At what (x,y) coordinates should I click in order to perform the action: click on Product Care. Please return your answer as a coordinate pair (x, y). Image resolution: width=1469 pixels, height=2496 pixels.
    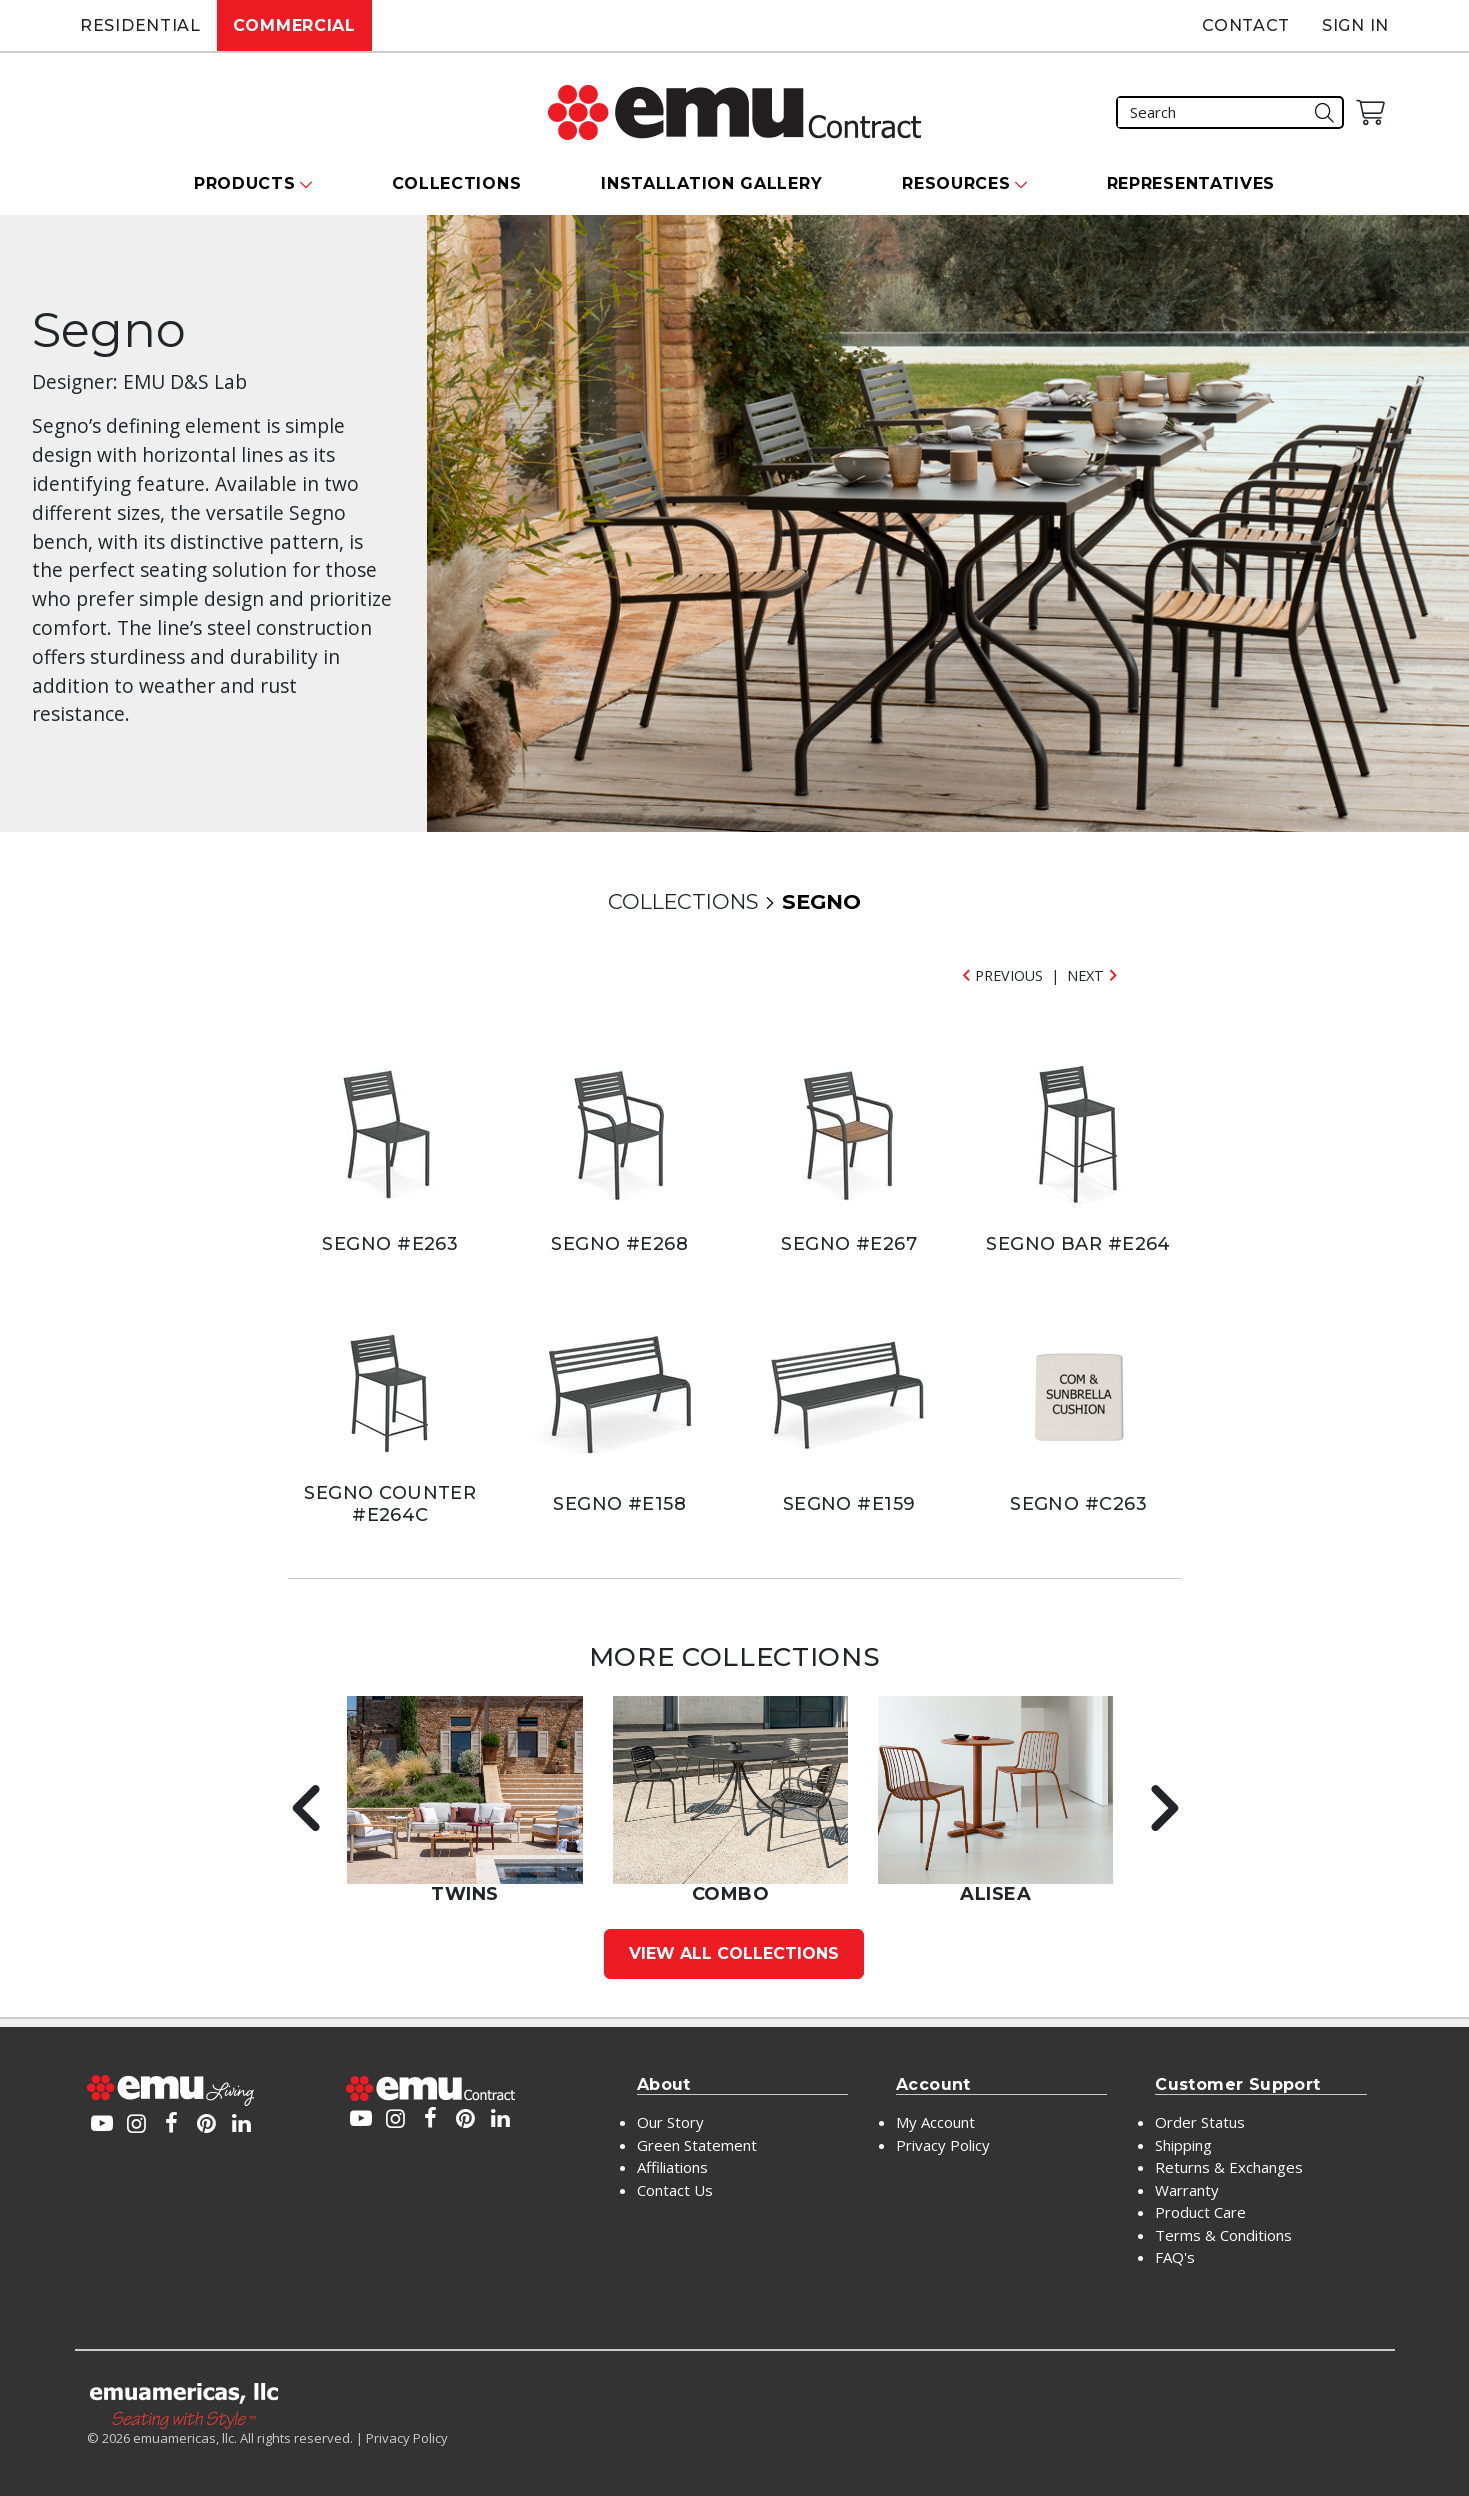
    Looking at the image, I should click on (1200, 2212).